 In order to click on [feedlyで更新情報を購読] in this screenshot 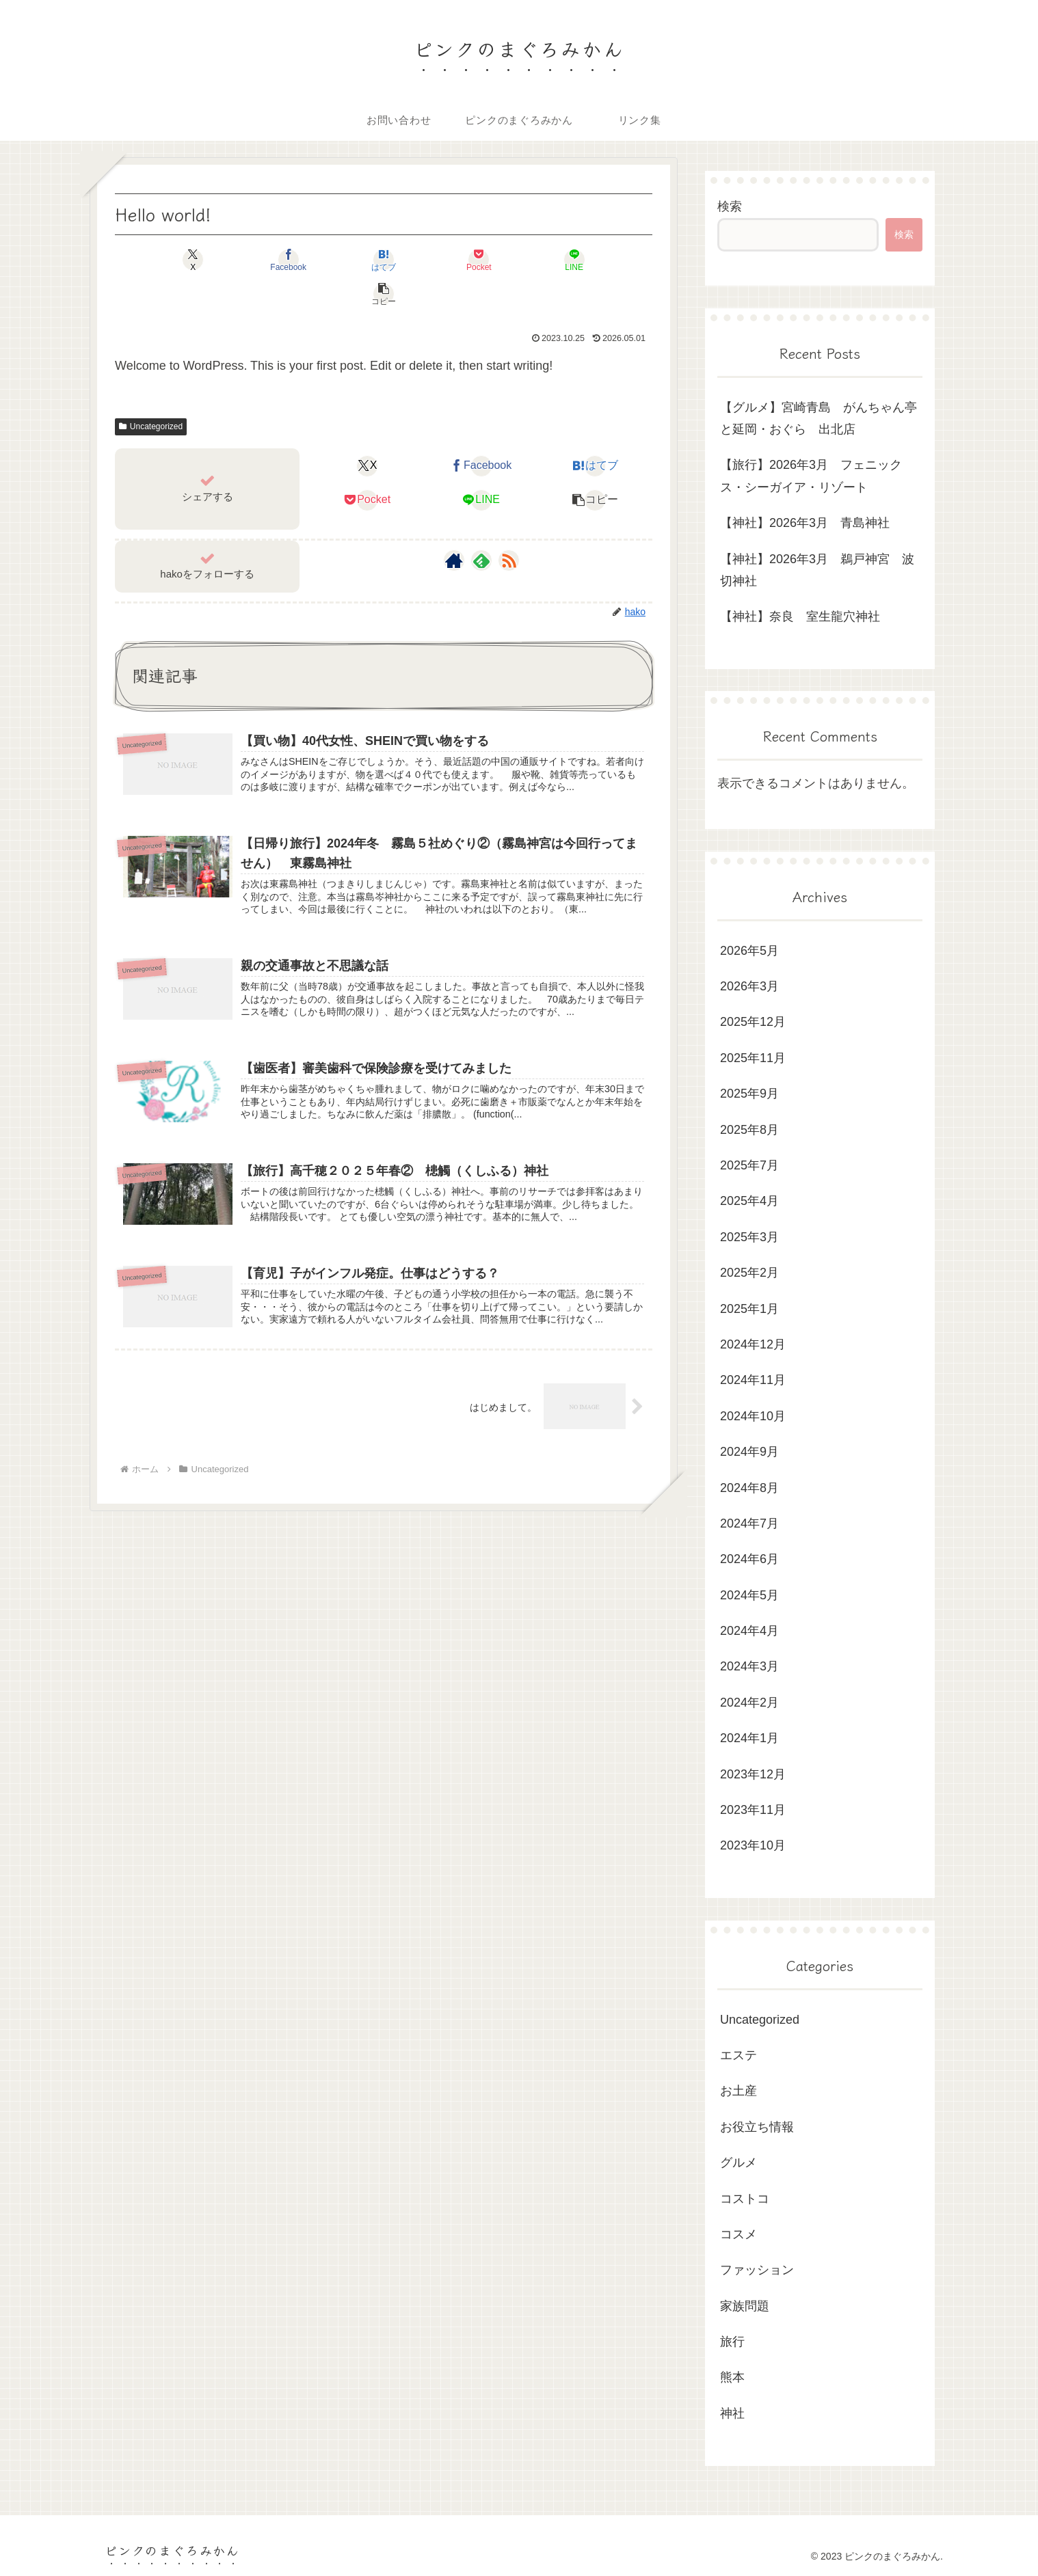, I will do `click(481, 526)`.